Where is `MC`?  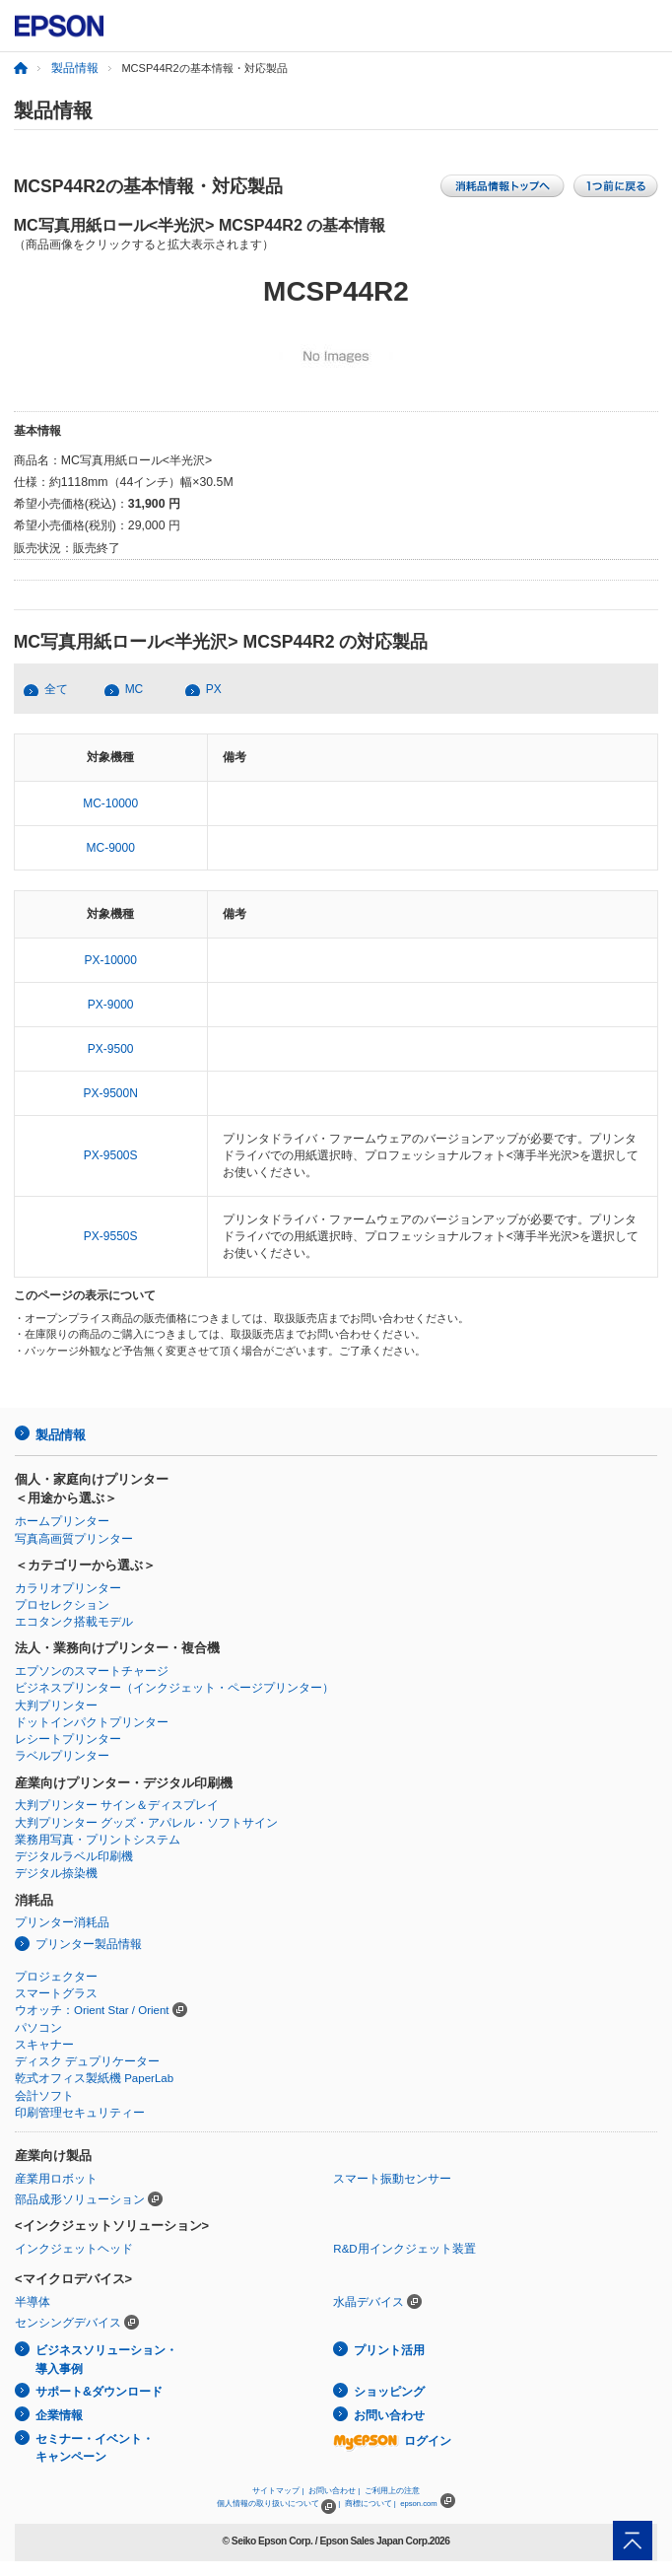 MC is located at coordinates (134, 689).